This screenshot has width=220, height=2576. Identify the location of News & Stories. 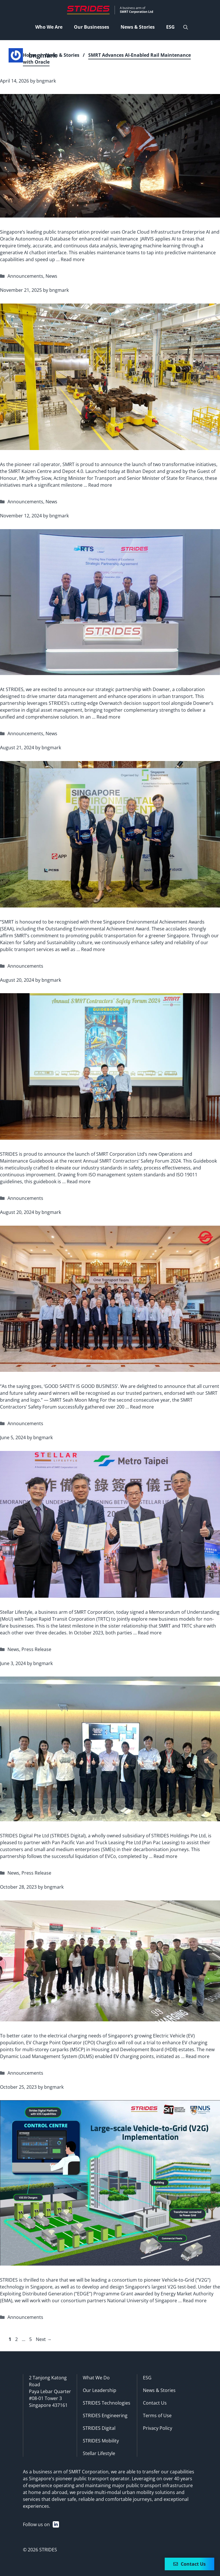
(62, 55).